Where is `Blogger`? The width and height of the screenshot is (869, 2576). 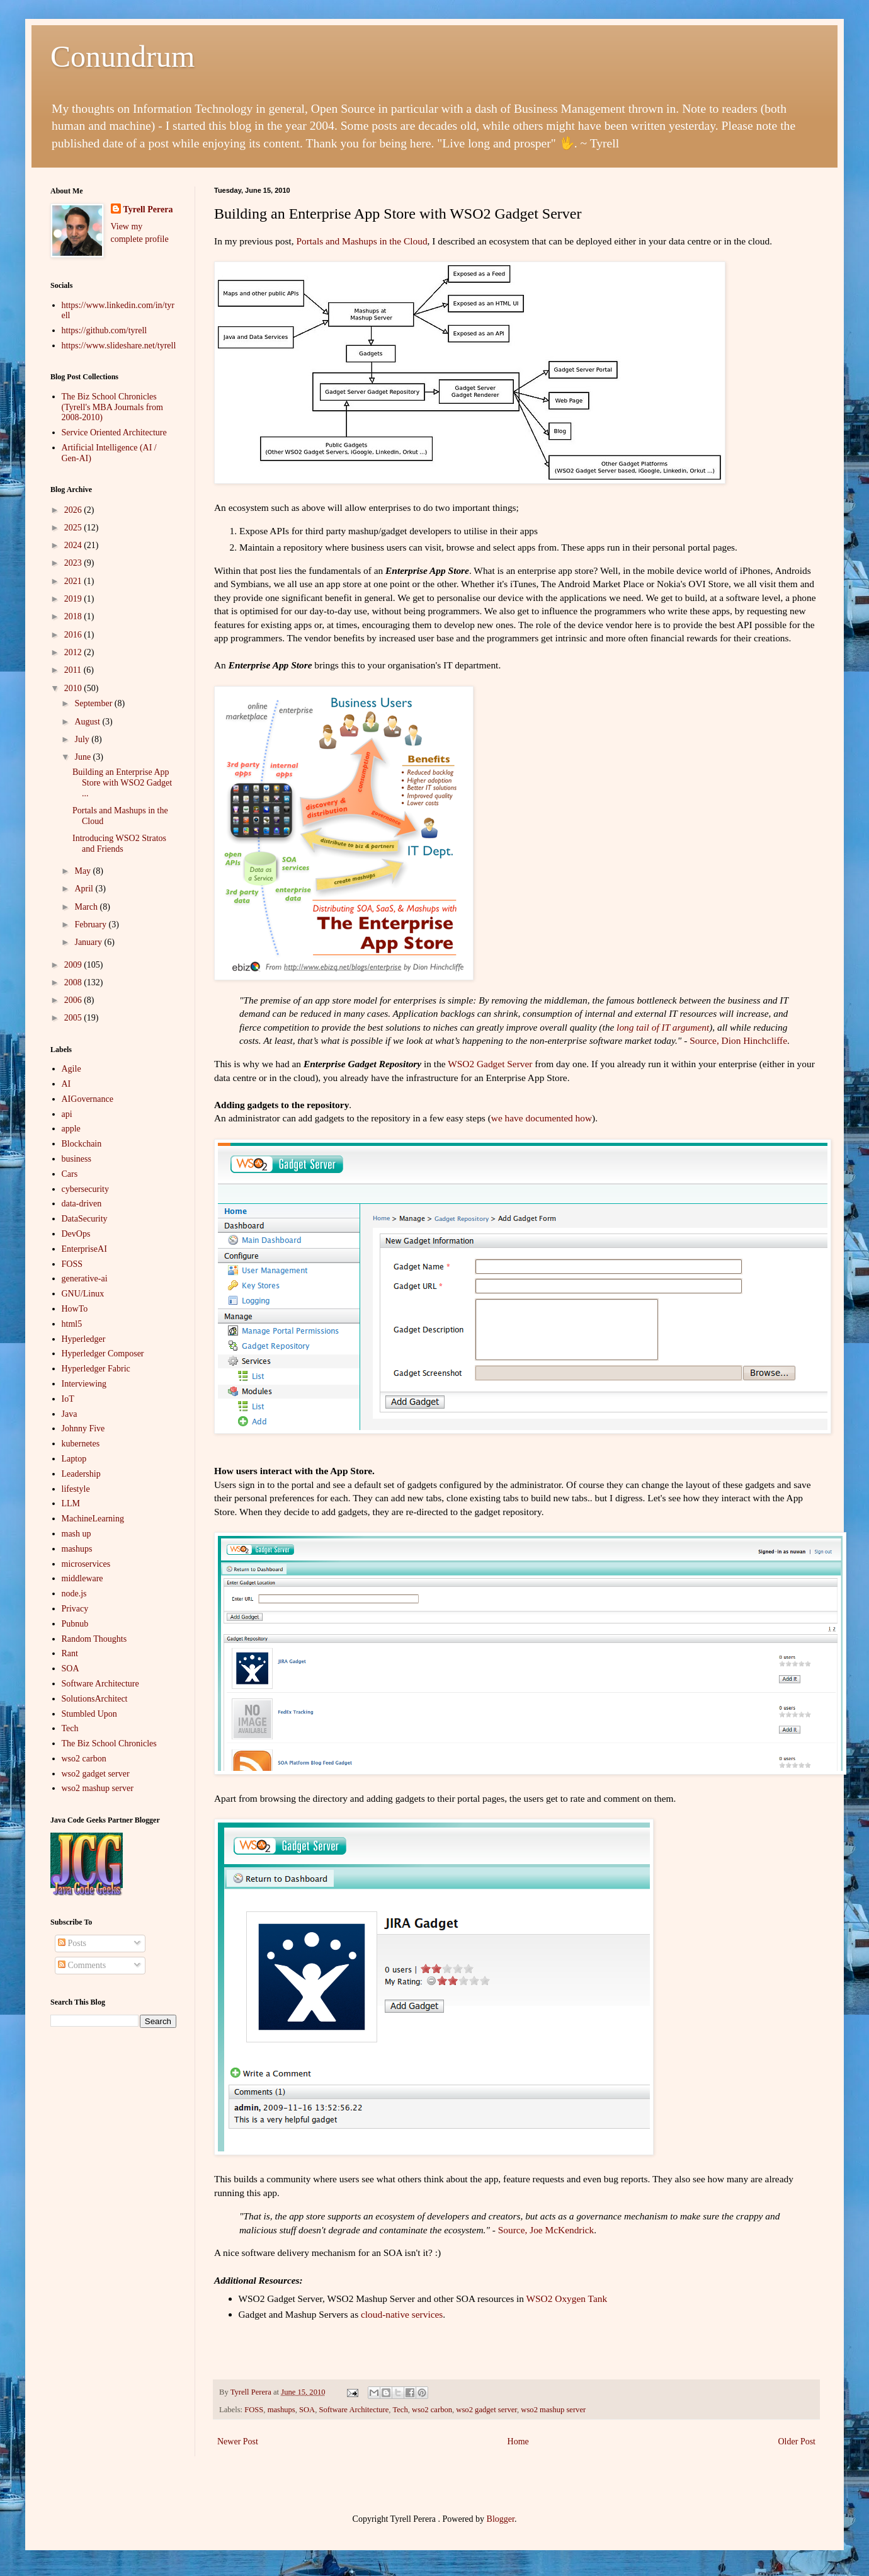 Blogger is located at coordinates (500, 2519).